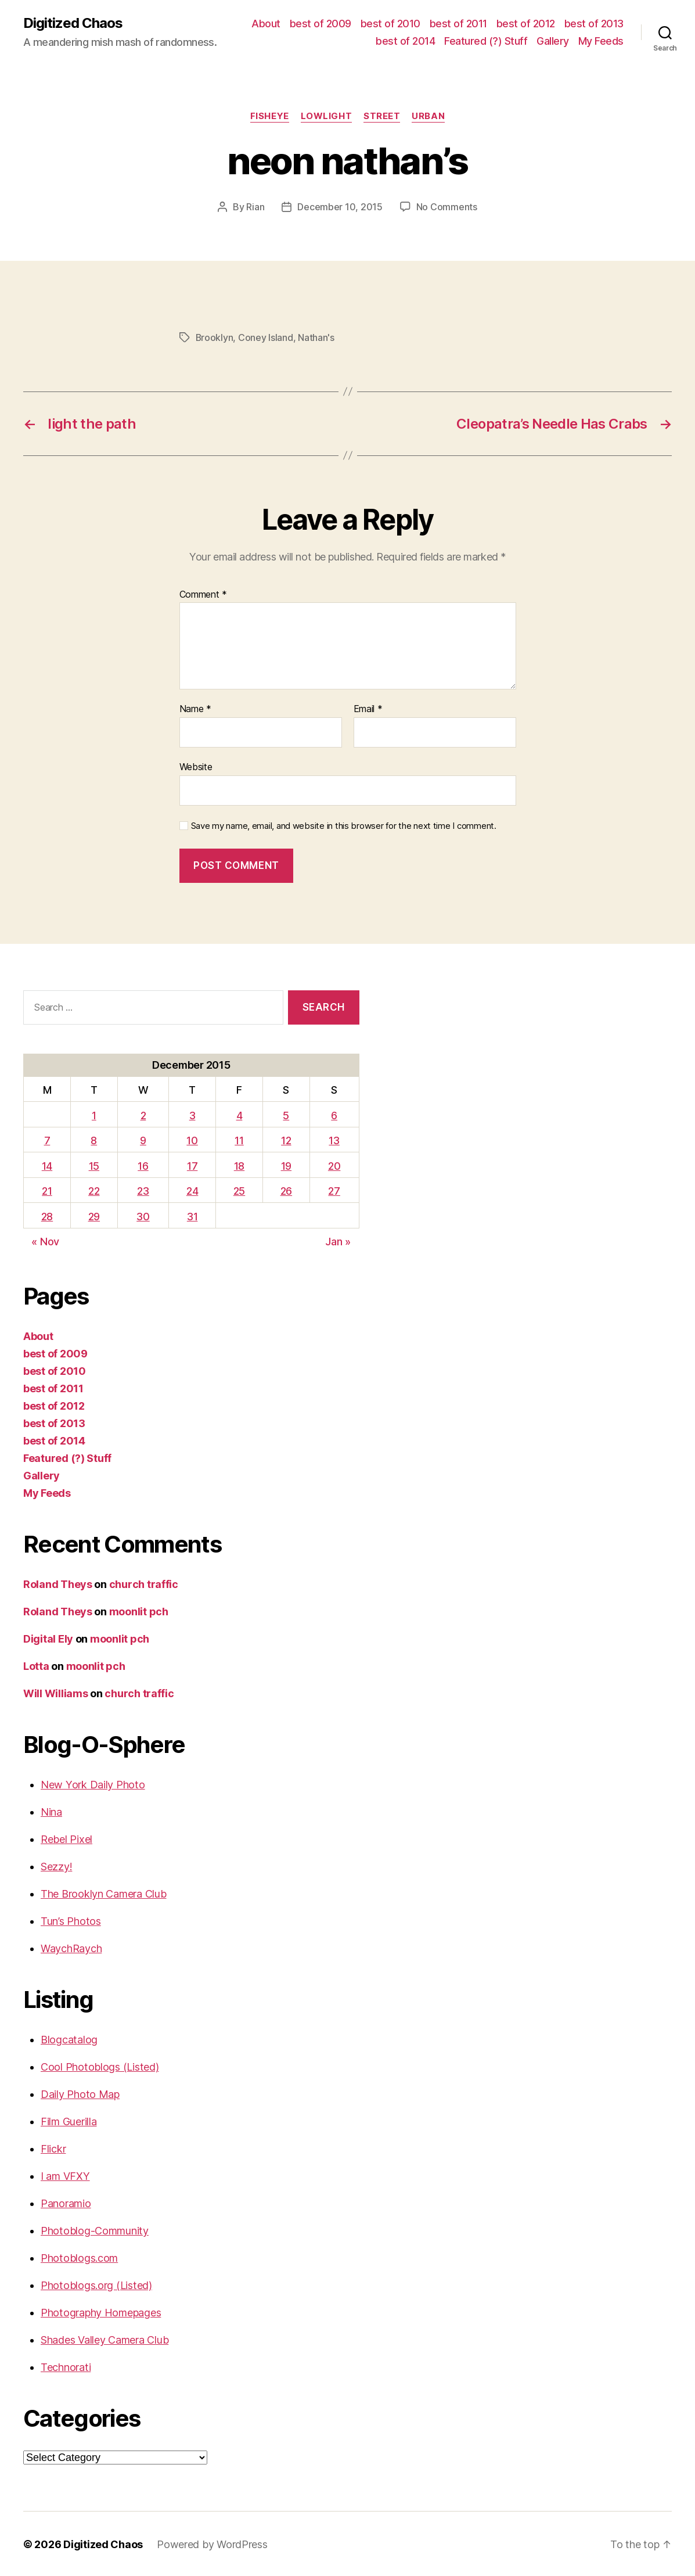  I want to click on 6 [Posts published on December 6, 2015], so click(334, 1114).